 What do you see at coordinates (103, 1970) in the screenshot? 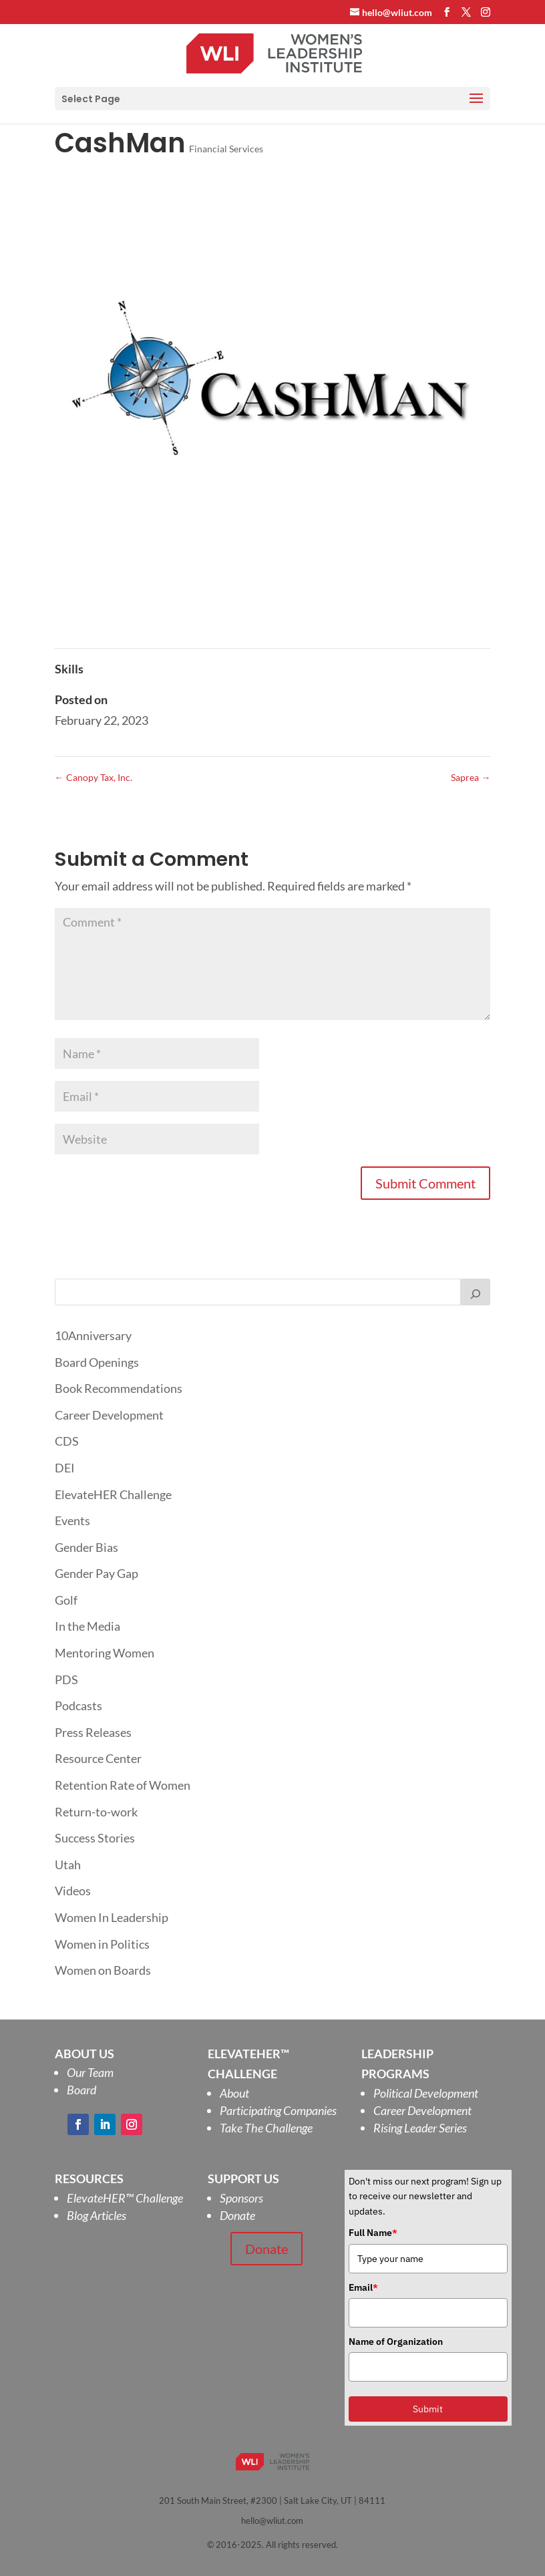
I see `Women on Boards` at bounding box center [103, 1970].